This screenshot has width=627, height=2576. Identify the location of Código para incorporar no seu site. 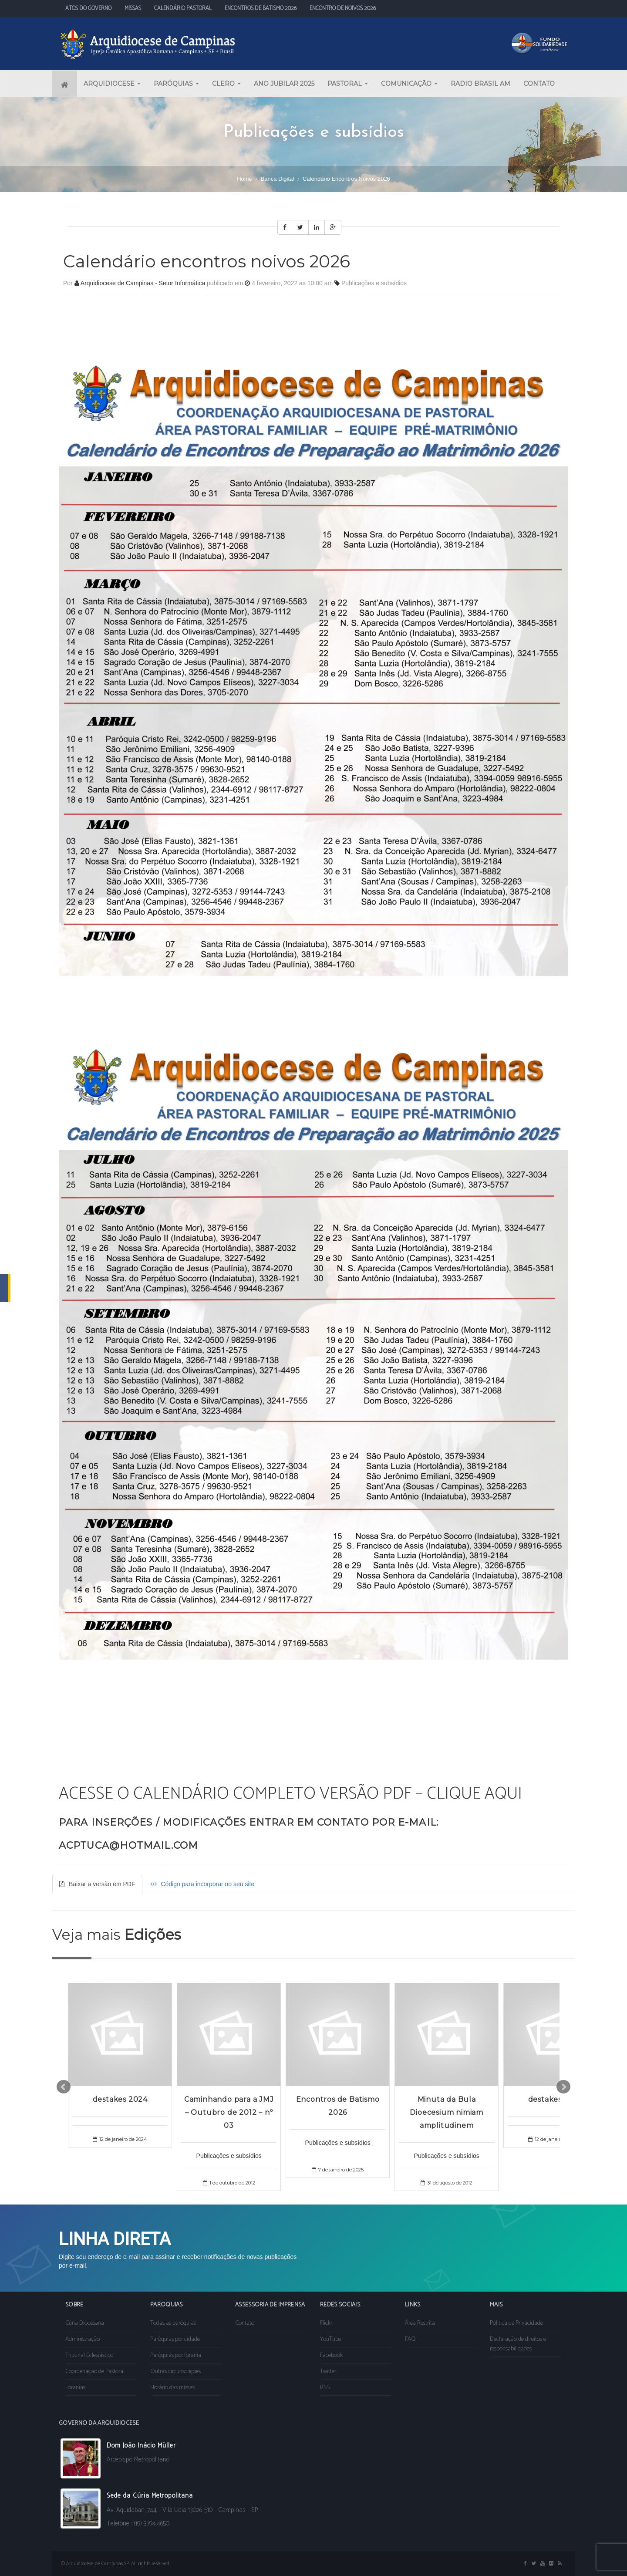
(202, 1884).